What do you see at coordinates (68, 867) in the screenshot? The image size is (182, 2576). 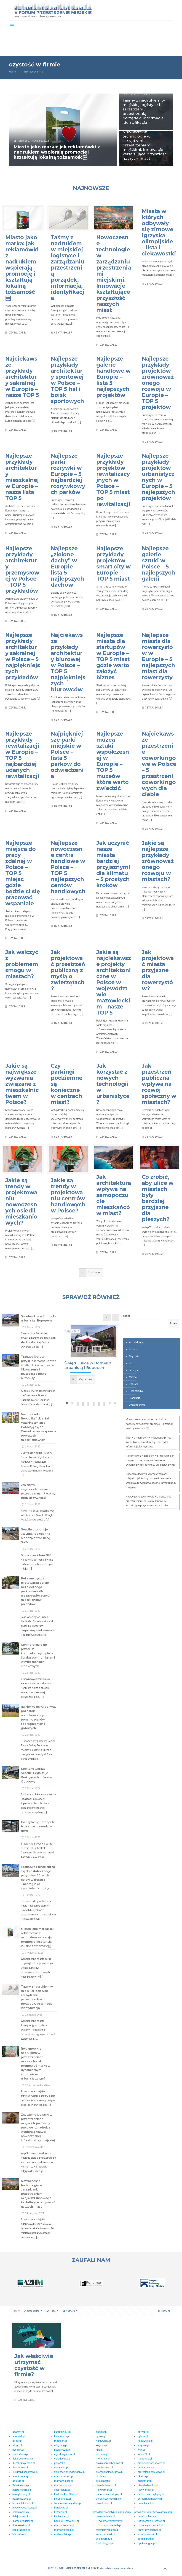 I see `Najlepsze nowoczesne centra handlowe w Polsce – TOP 5 najlepszych centów handlowych` at bounding box center [68, 867].